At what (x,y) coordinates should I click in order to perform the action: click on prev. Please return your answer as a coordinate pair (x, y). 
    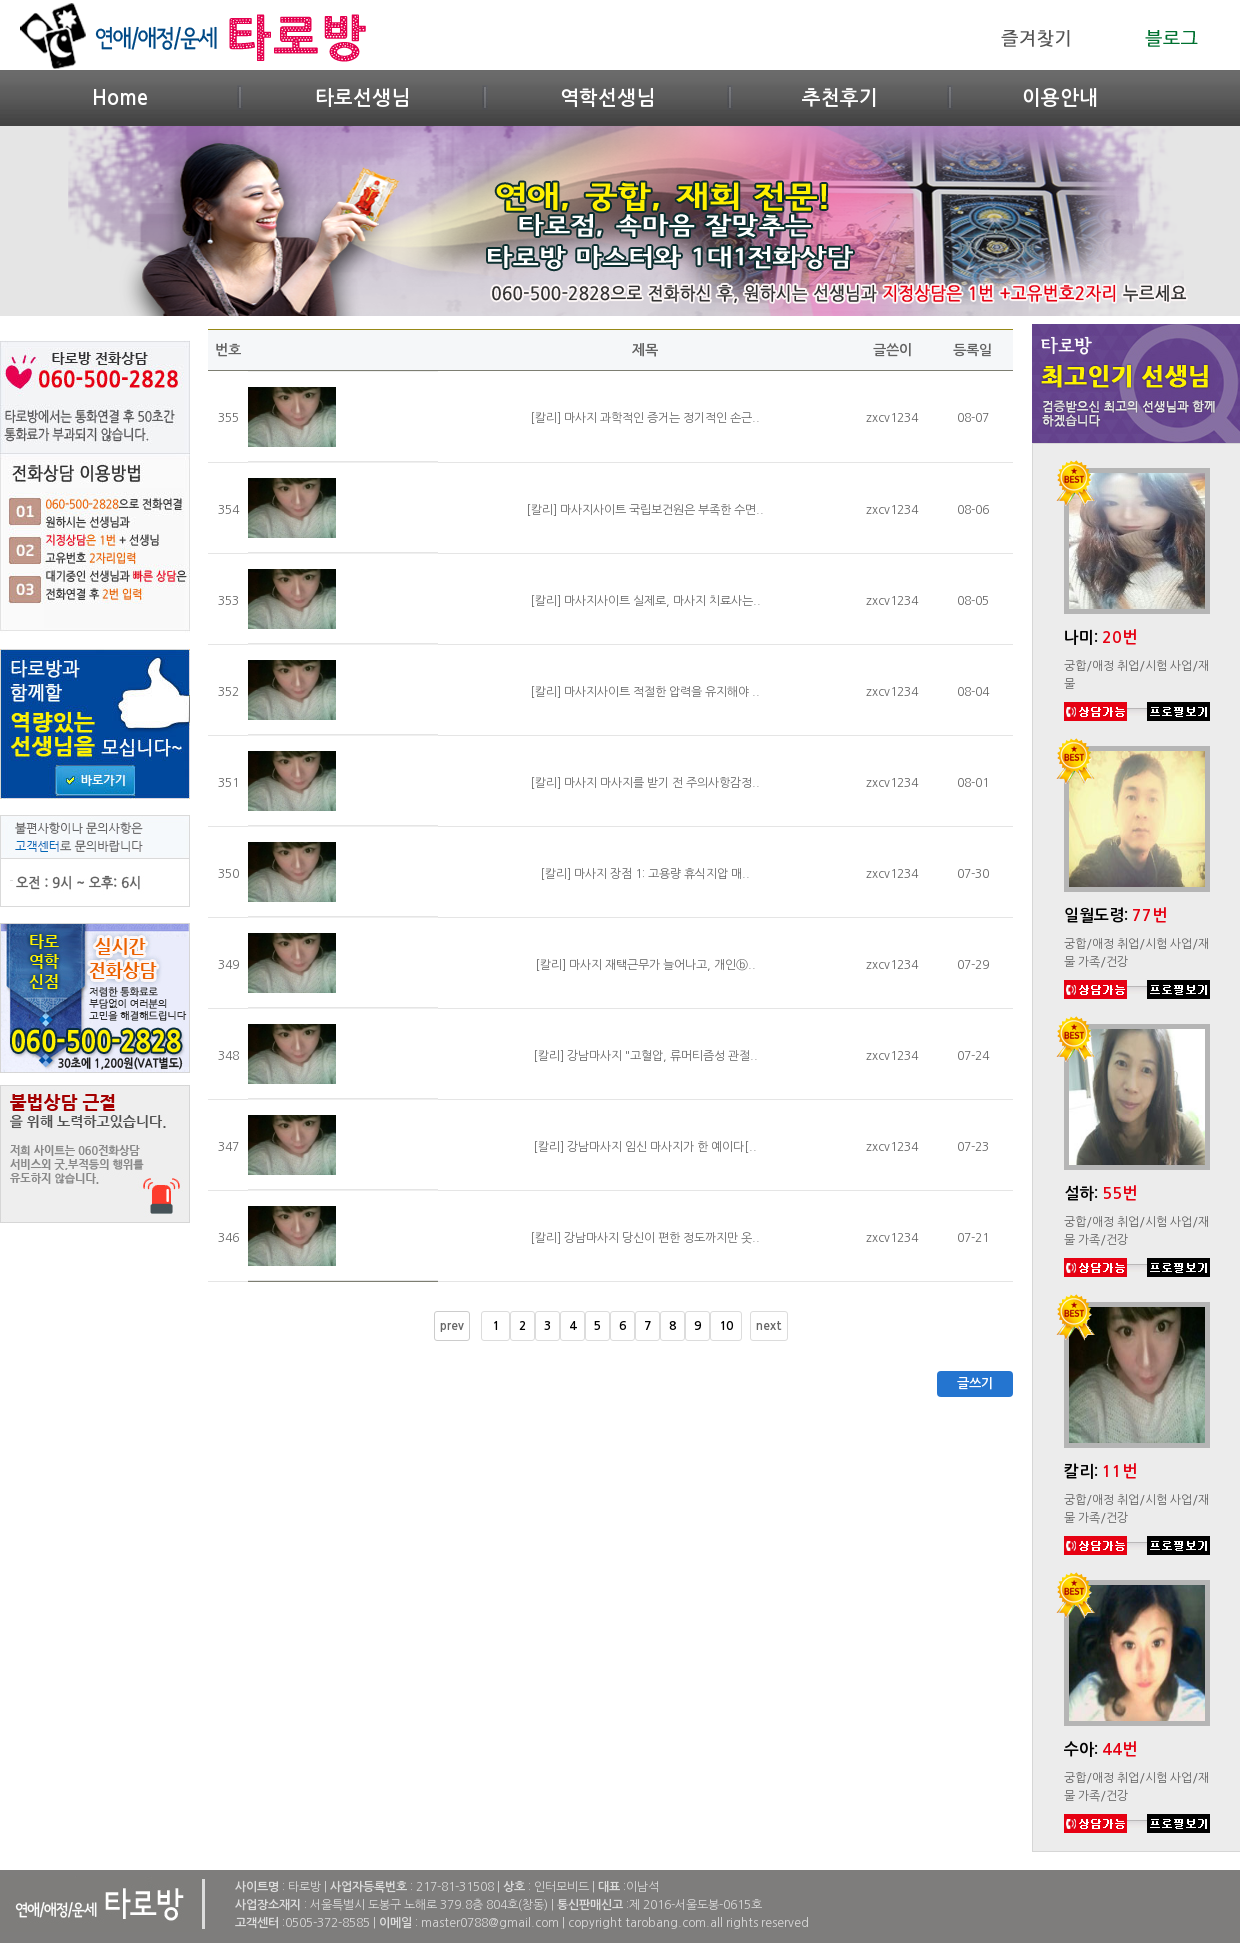
    Looking at the image, I should click on (452, 1326).